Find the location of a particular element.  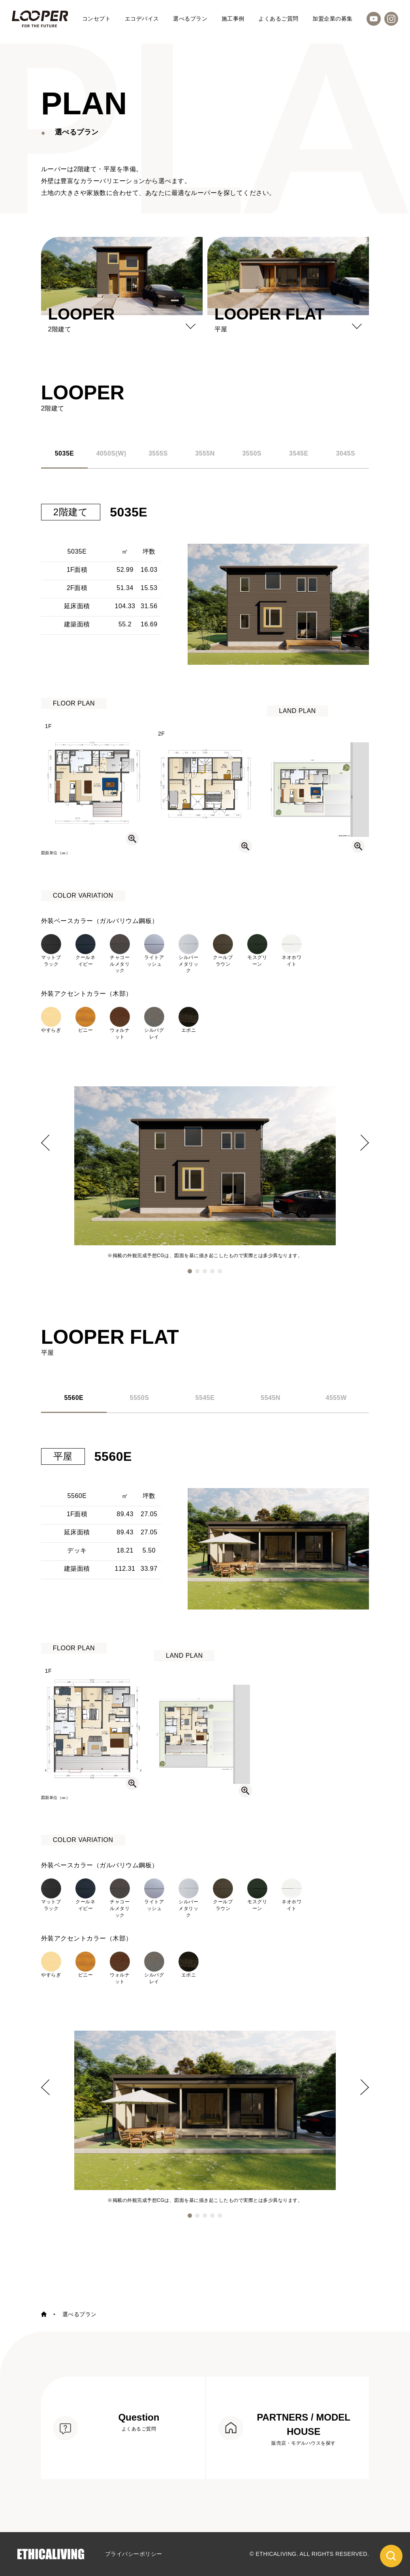

[button] is located at coordinates (190, 1271).